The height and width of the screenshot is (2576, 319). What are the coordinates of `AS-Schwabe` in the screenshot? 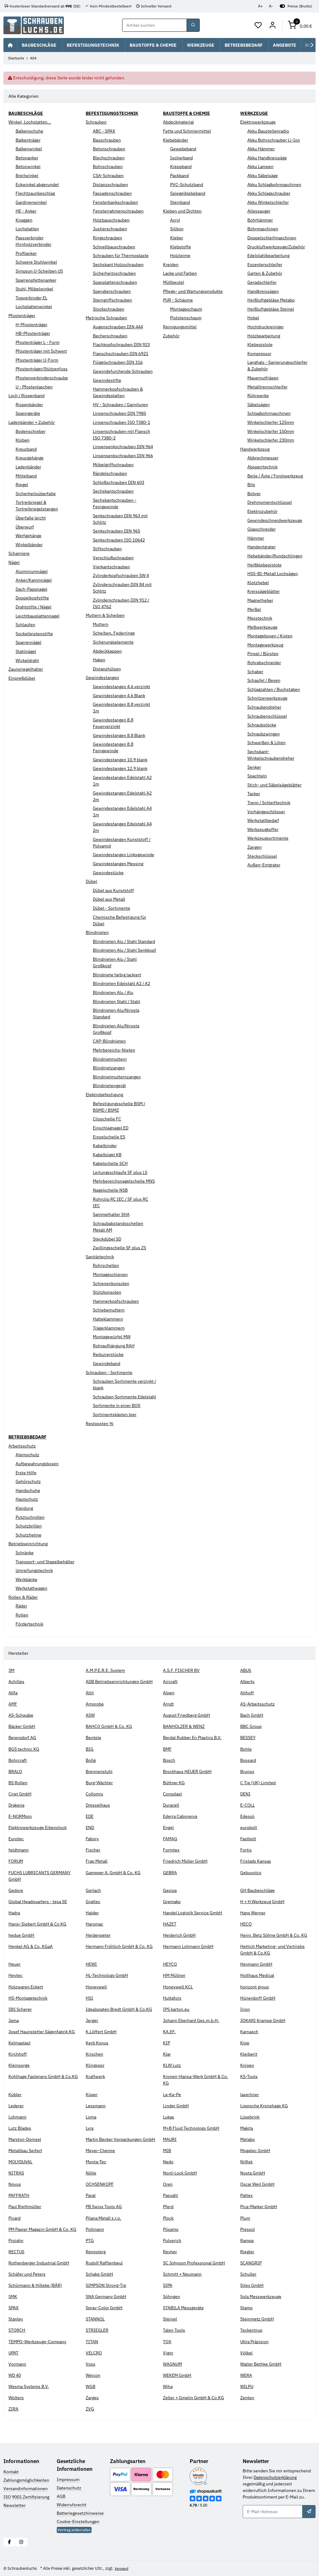 It's located at (20, 1715).